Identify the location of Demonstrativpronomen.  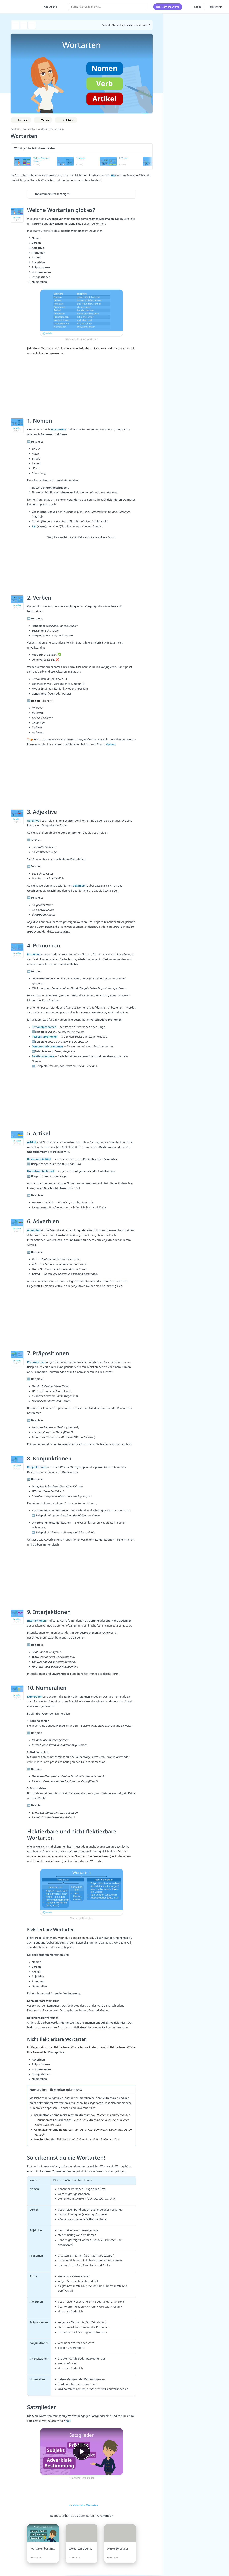
(48, 1046).